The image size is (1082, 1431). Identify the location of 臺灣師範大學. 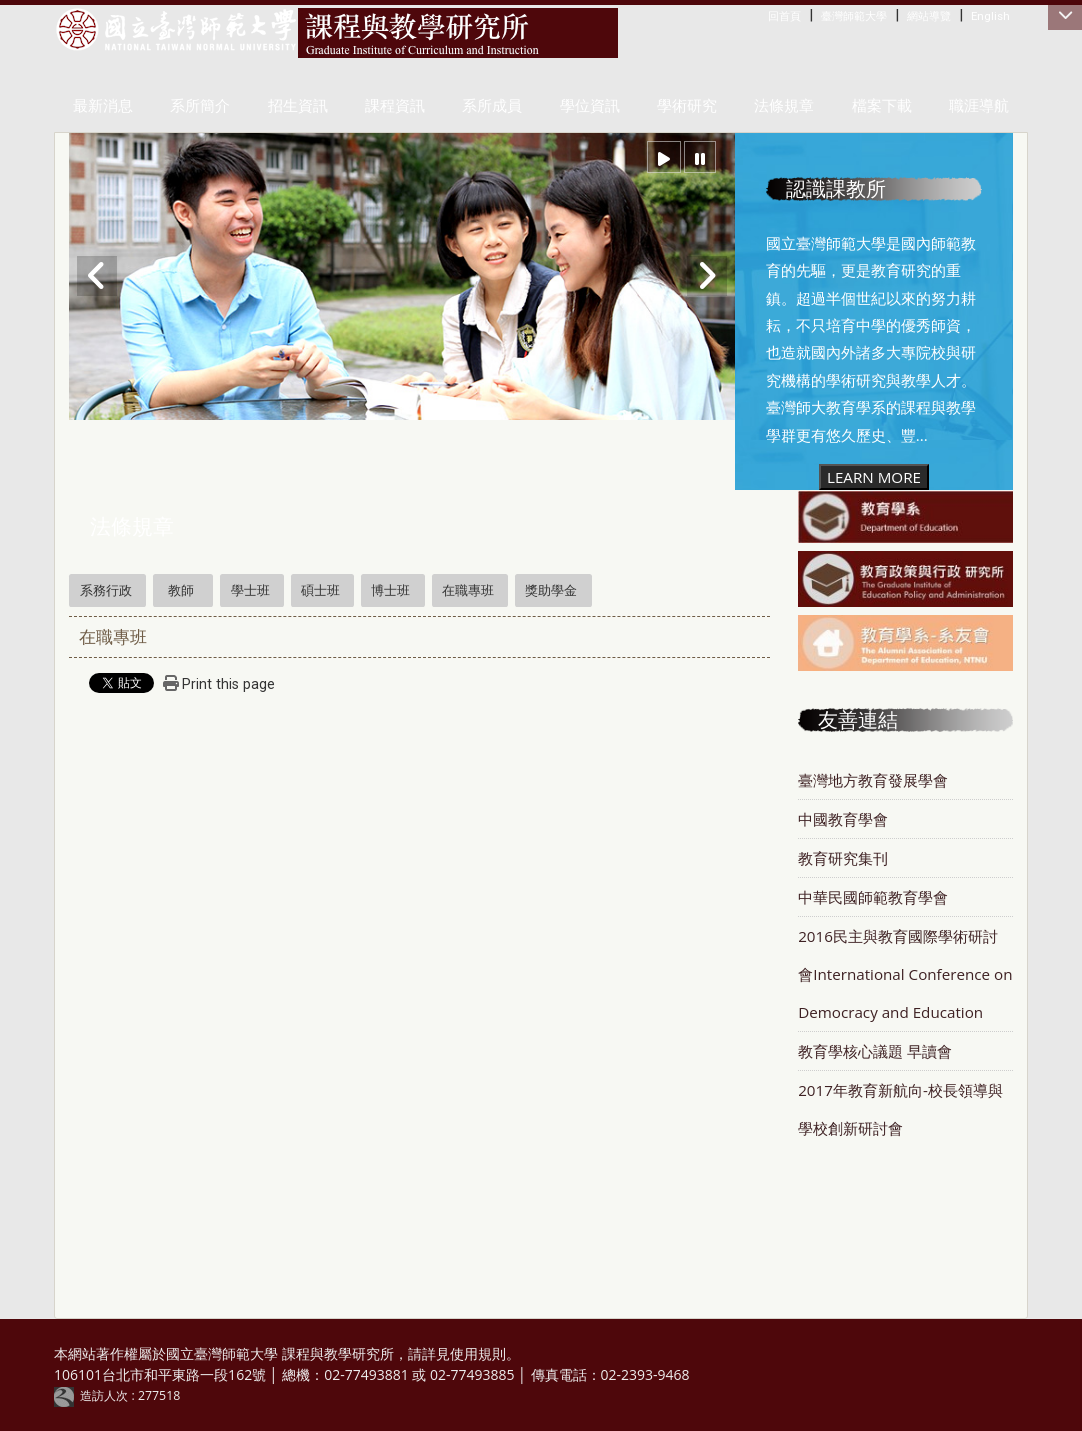
(854, 16).